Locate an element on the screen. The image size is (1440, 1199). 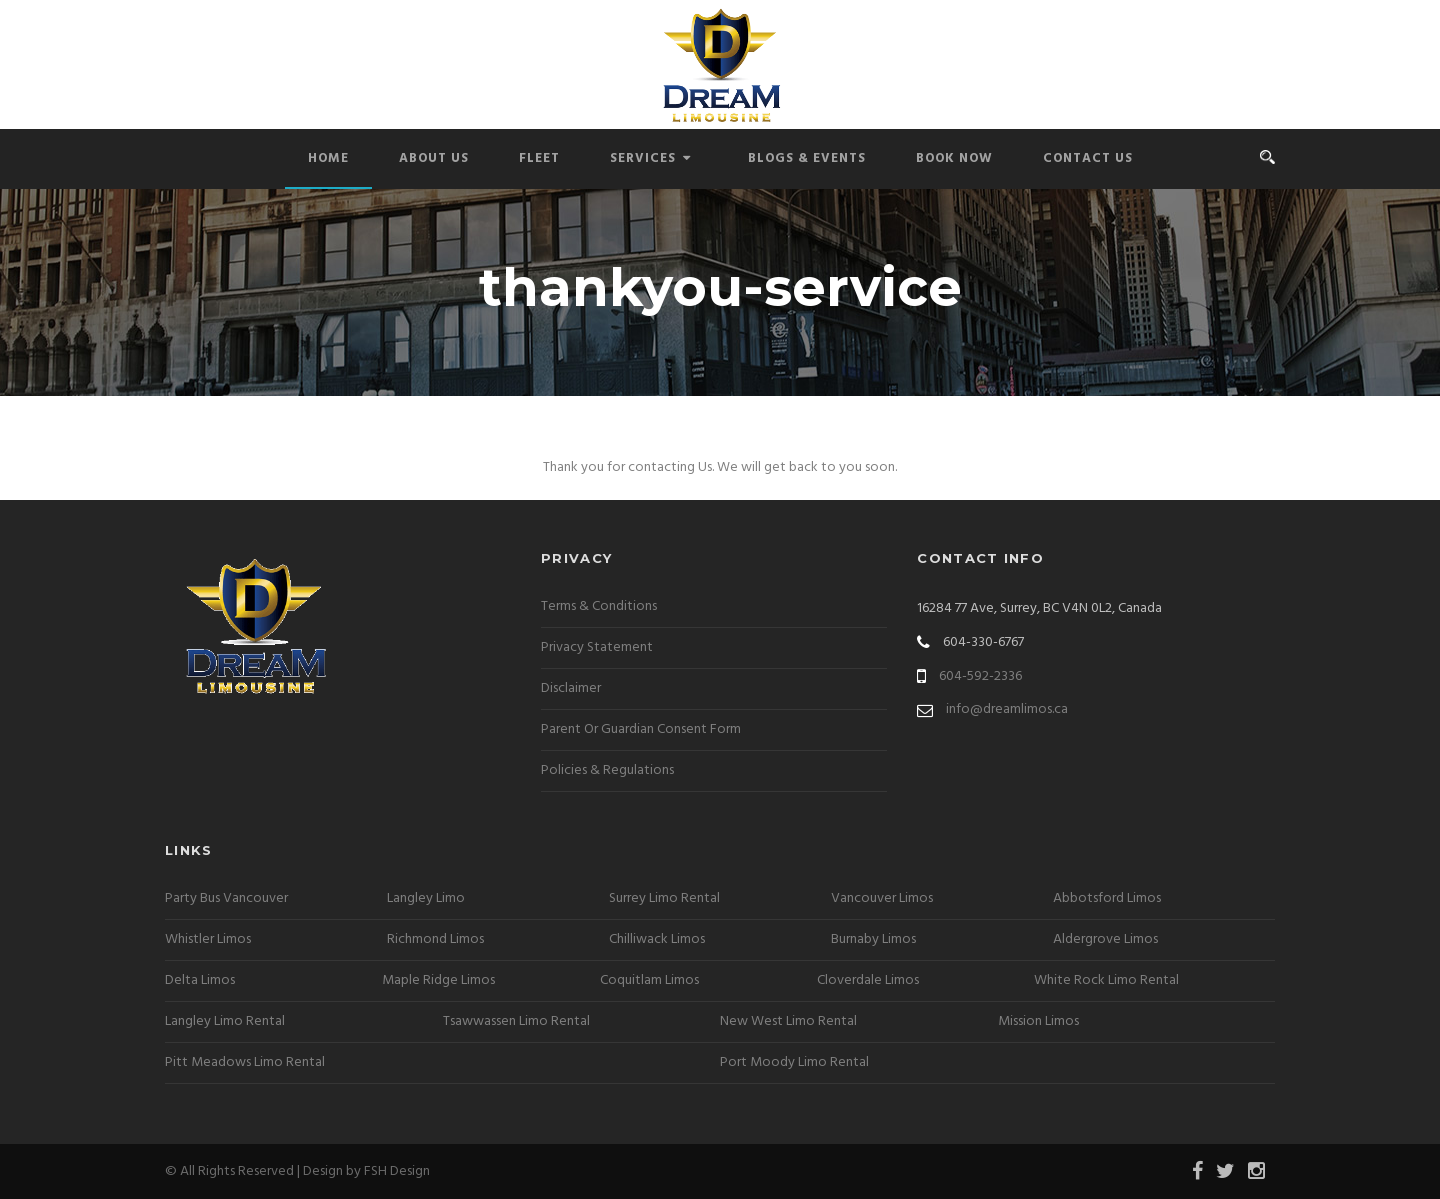
604-592-2336 is located at coordinates (980, 676).